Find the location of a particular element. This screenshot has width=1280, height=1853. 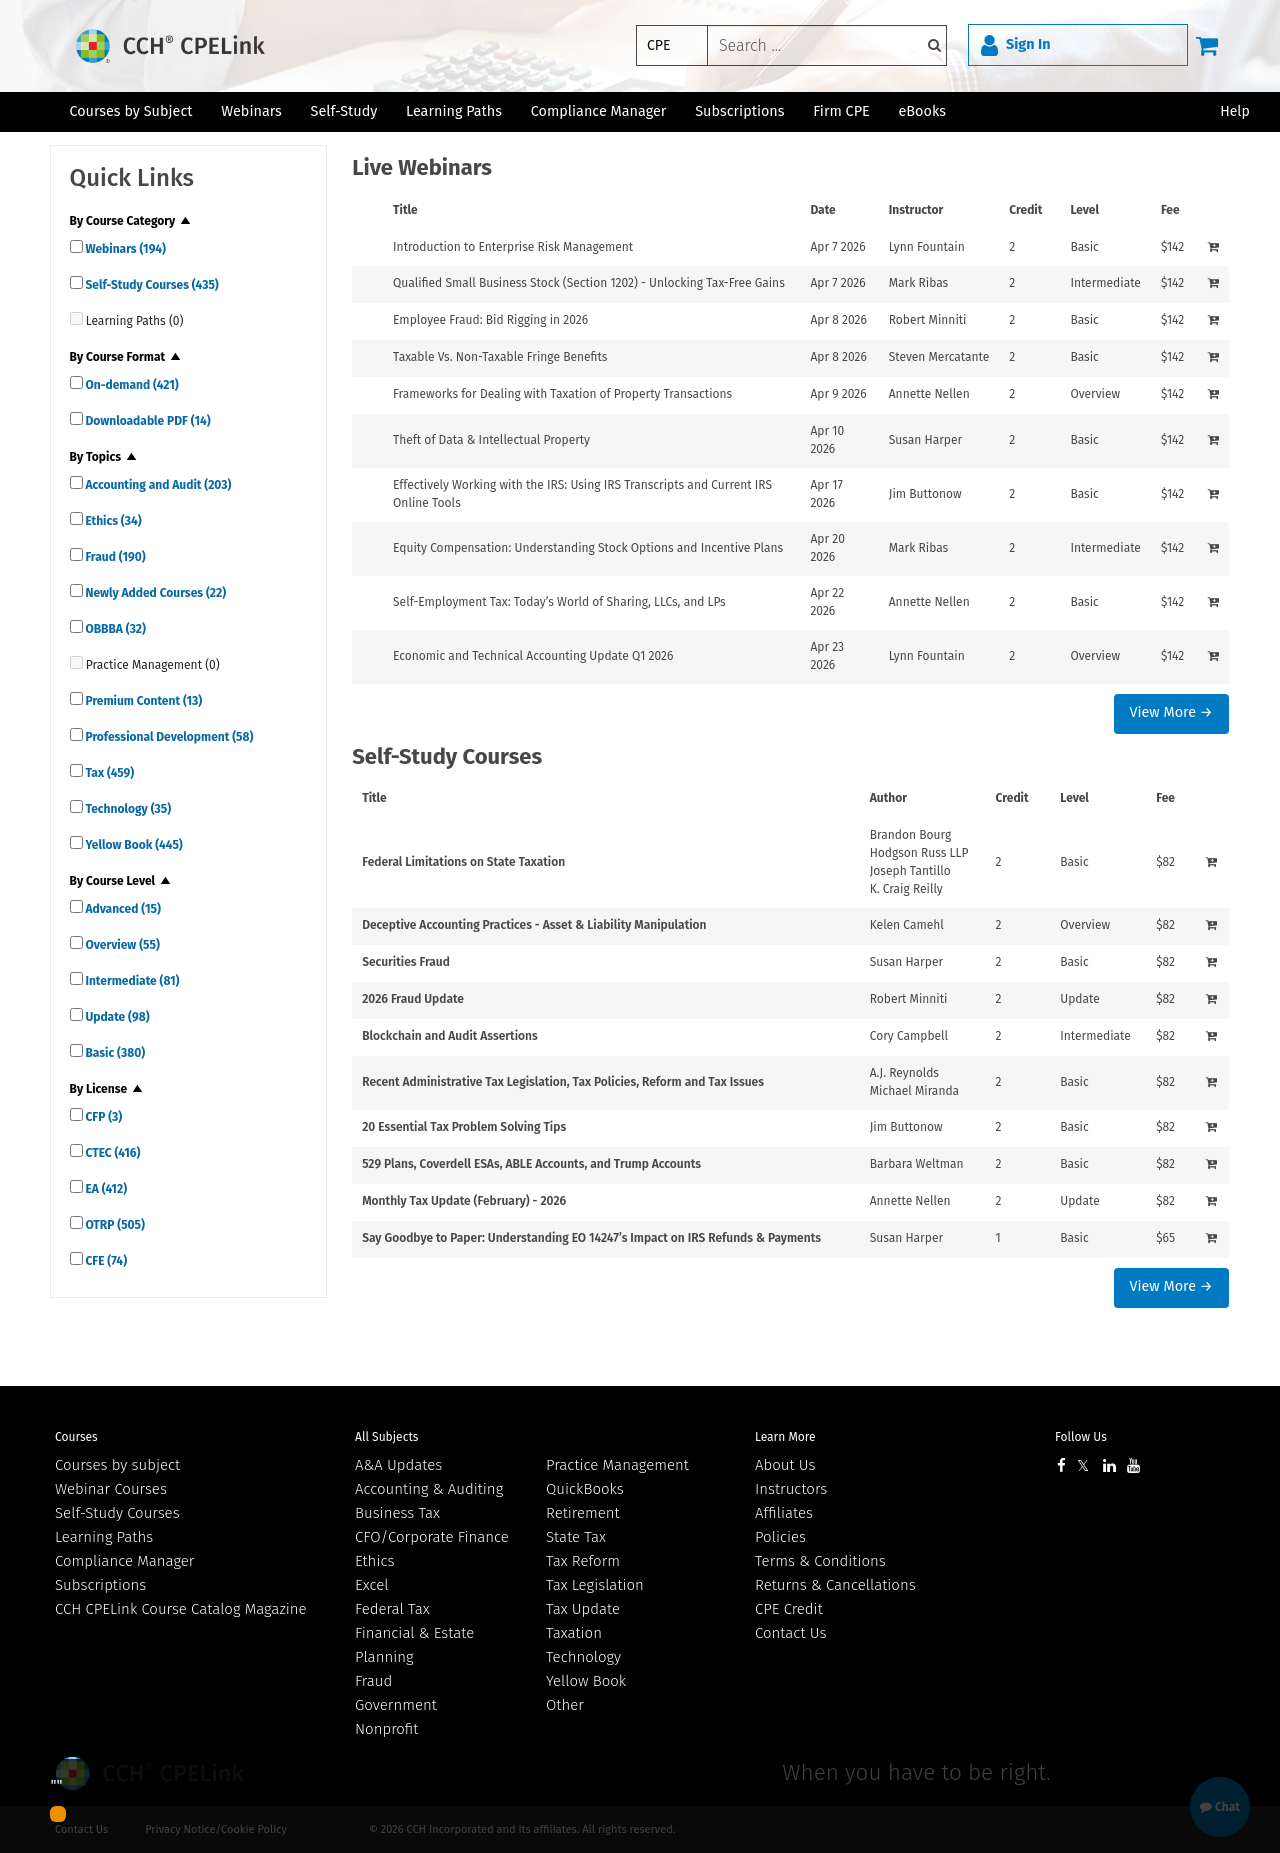

Basic is located at coordinates (114, 1053).